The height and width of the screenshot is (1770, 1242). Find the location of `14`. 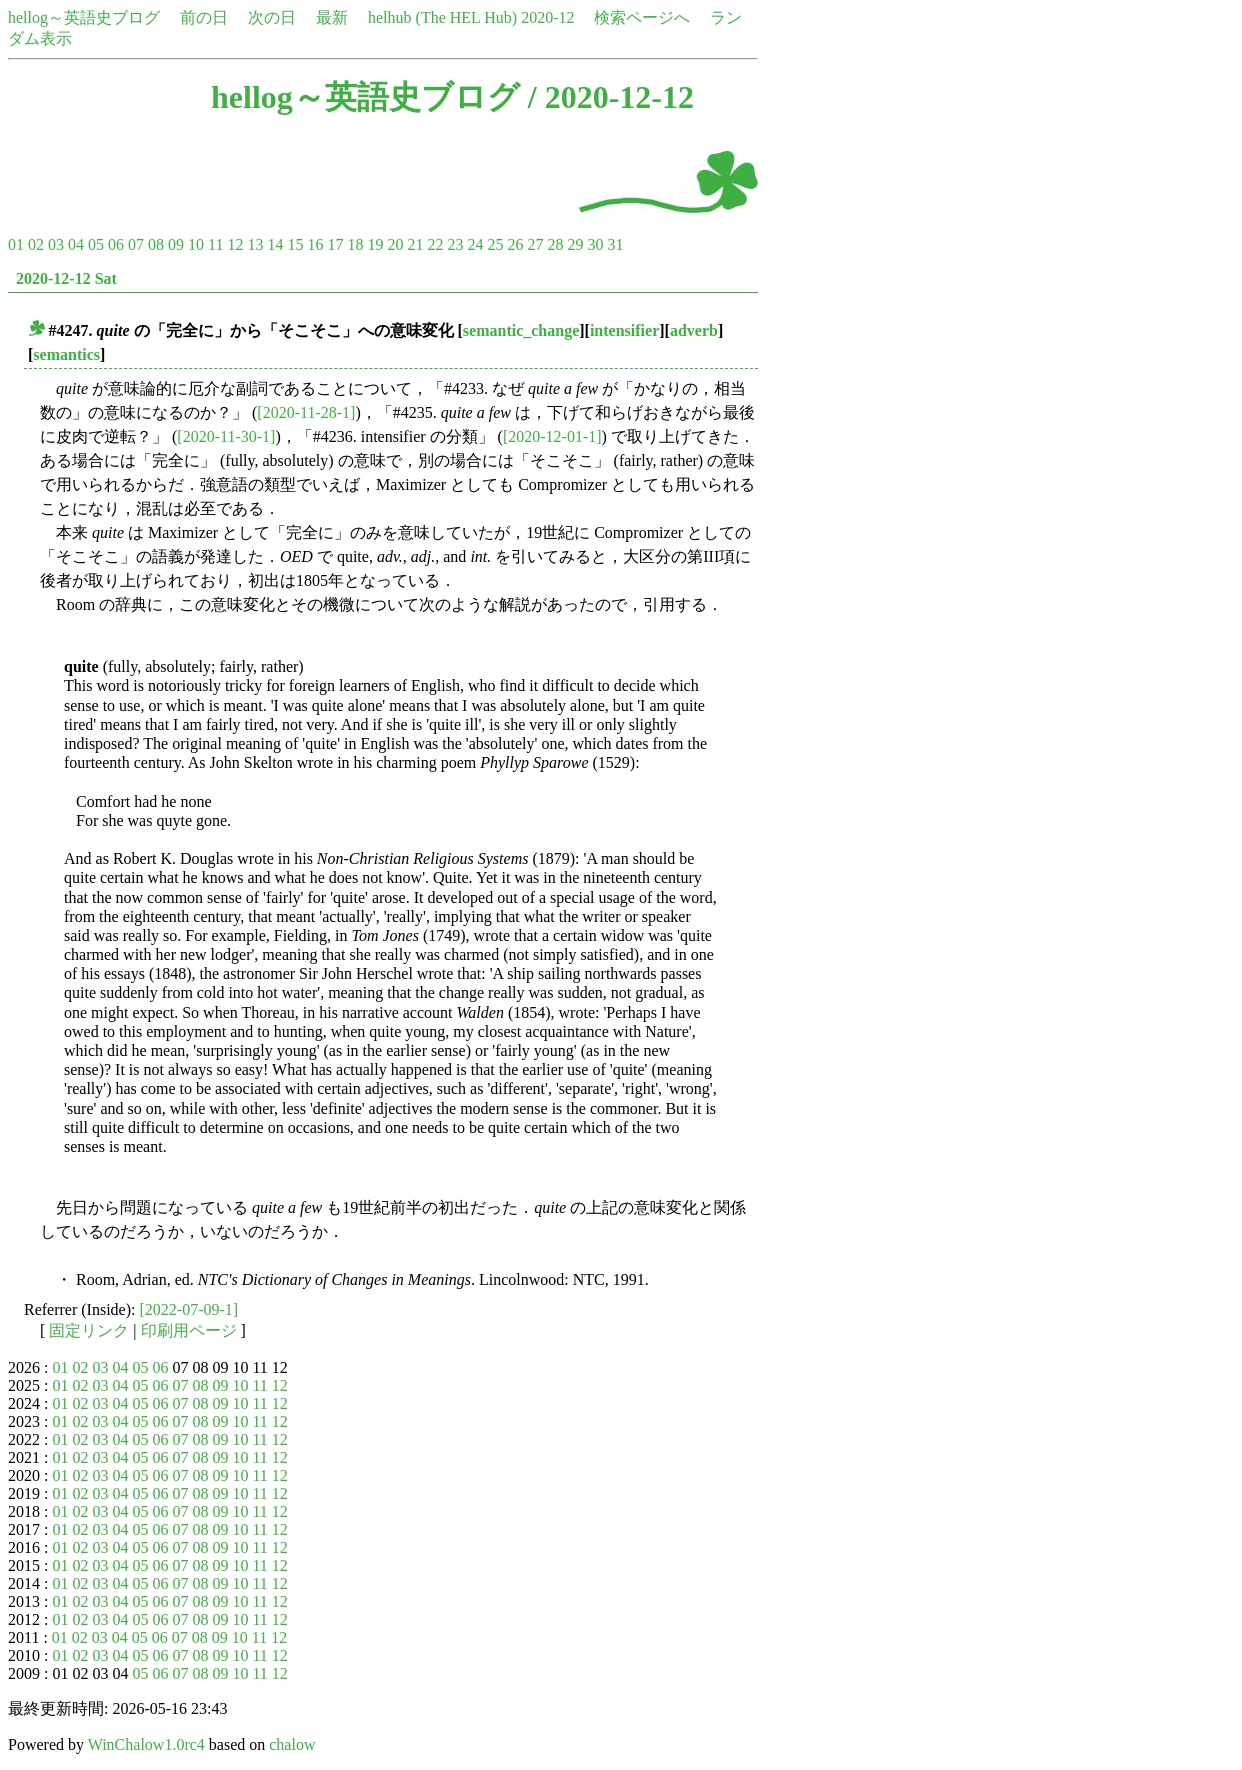

14 is located at coordinates (275, 244).